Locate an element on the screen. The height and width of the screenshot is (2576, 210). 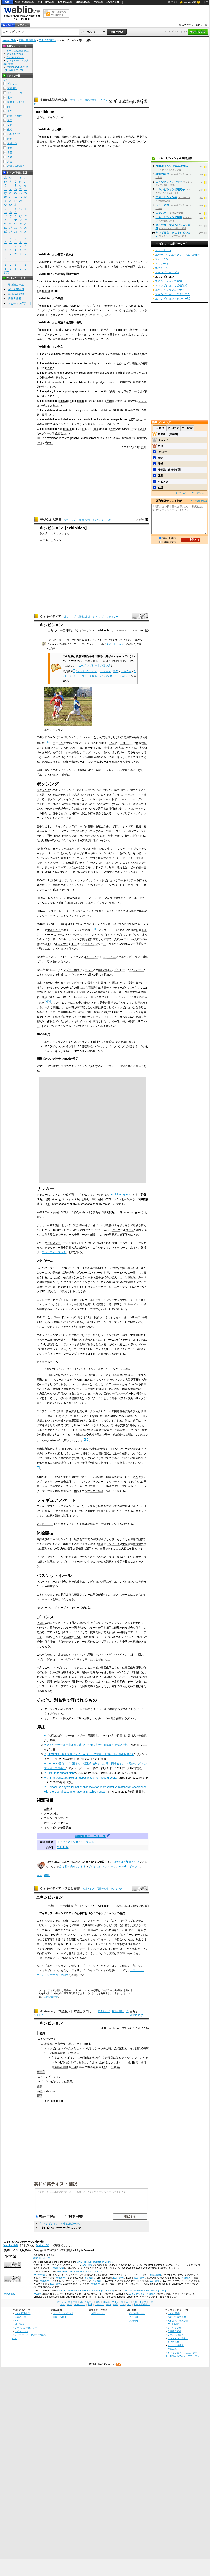
カップ戦 is located at coordinates (111, 1268).